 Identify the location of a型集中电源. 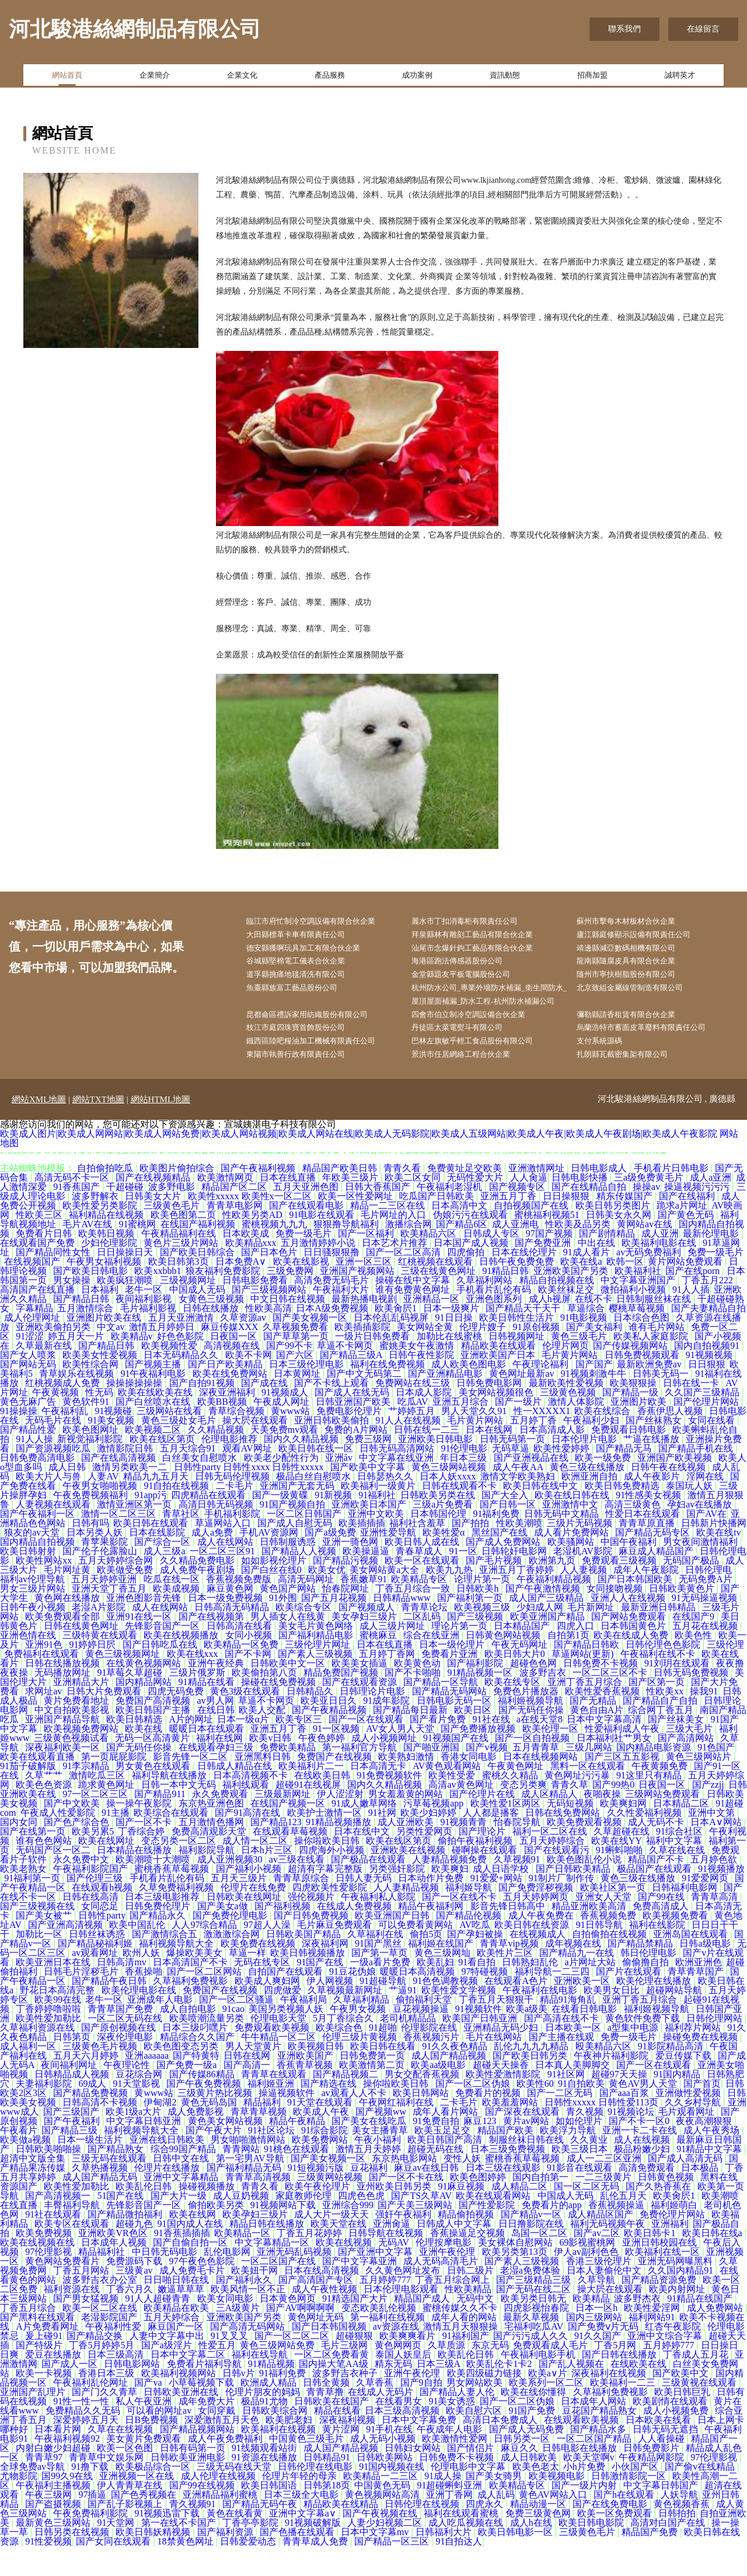
(634, 2057).